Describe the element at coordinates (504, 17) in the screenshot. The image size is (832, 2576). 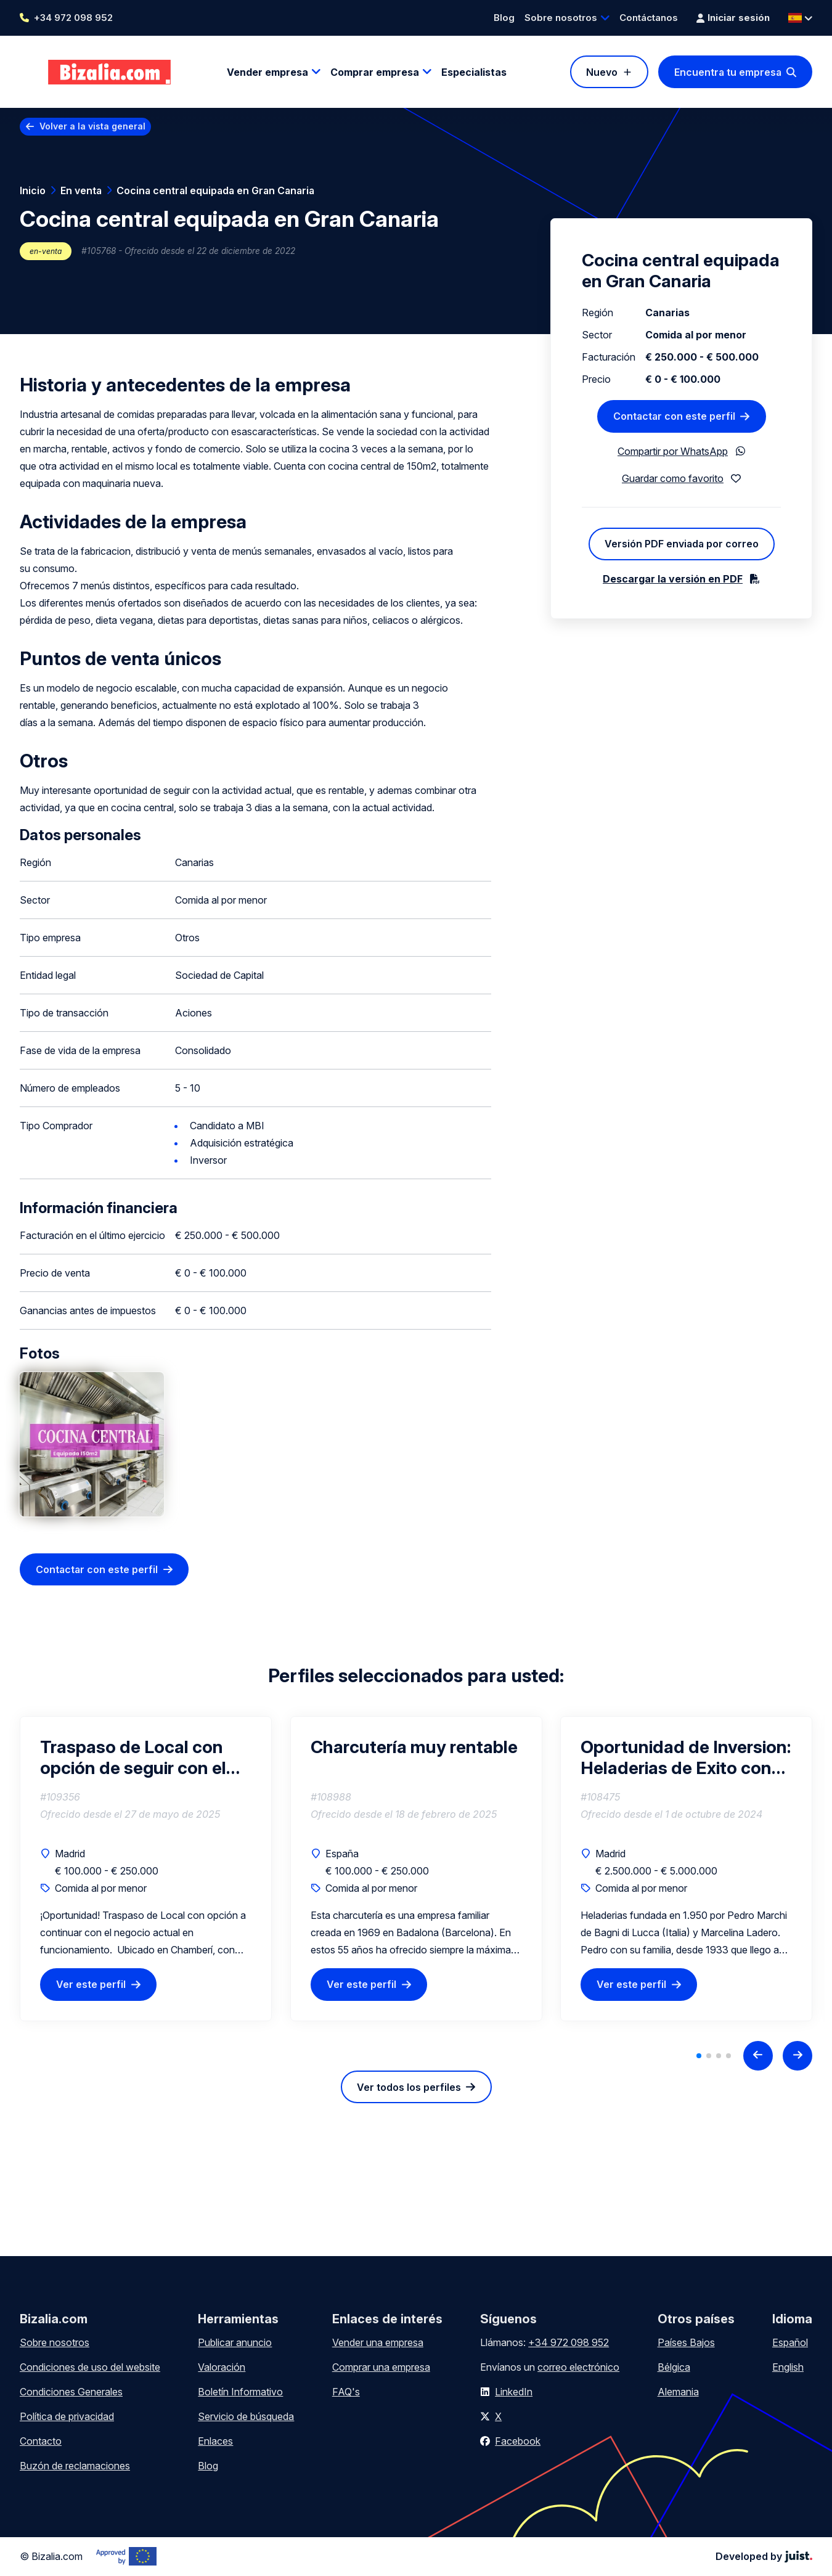
I see `Blog` at that location.